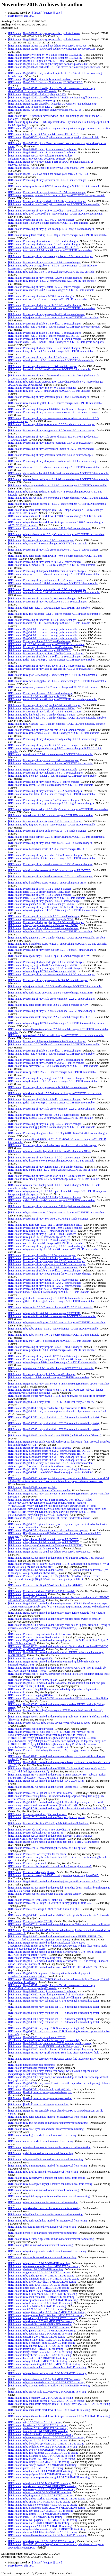  What do you see at coordinates (44, 705) in the screenshot?
I see `[DRE-maint] Processing of ruby-ya2yaml_0.31-1_amd64.changes` at bounding box center [44, 705].